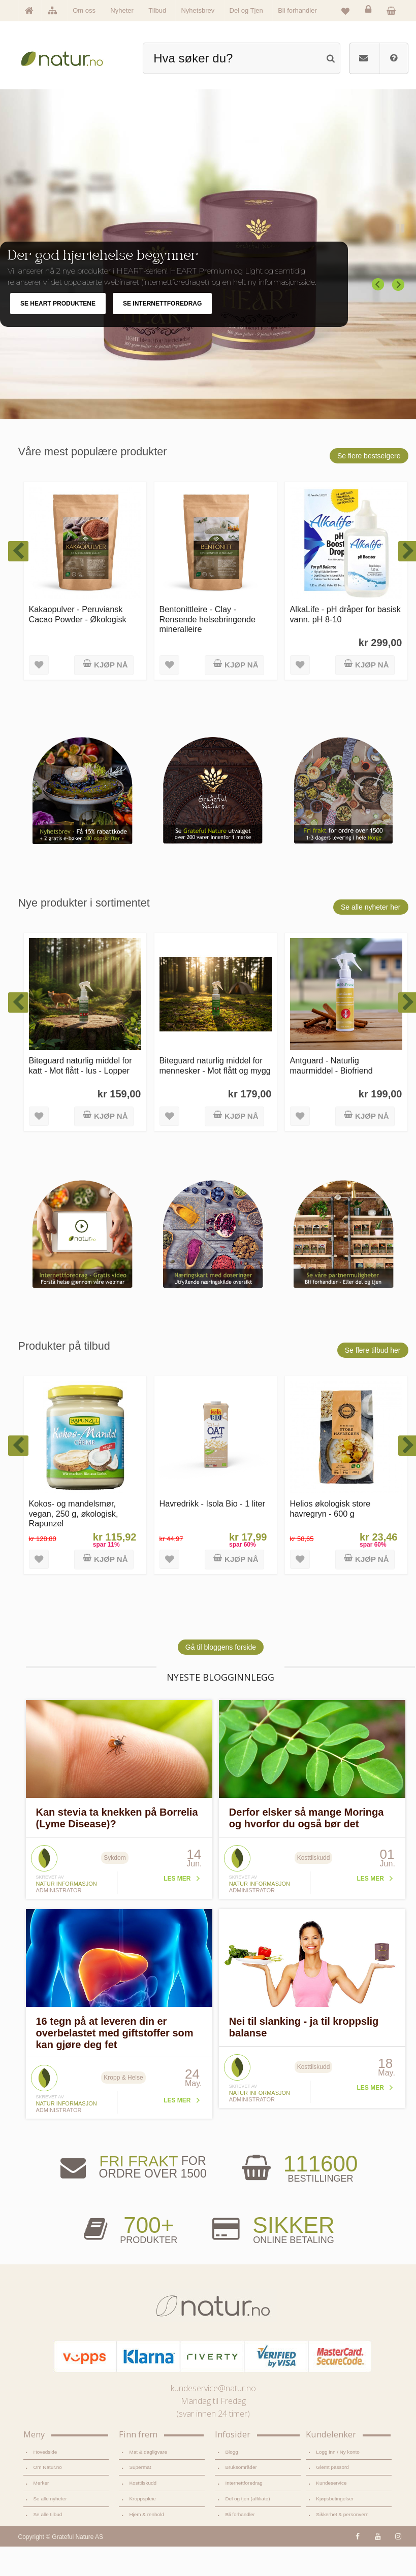 Image resolution: width=416 pixels, height=2576 pixels. What do you see at coordinates (215, 1094) in the screenshot?
I see `Biteguard naturlig middel for mennesker - Mot flått og mygg` at bounding box center [215, 1094].